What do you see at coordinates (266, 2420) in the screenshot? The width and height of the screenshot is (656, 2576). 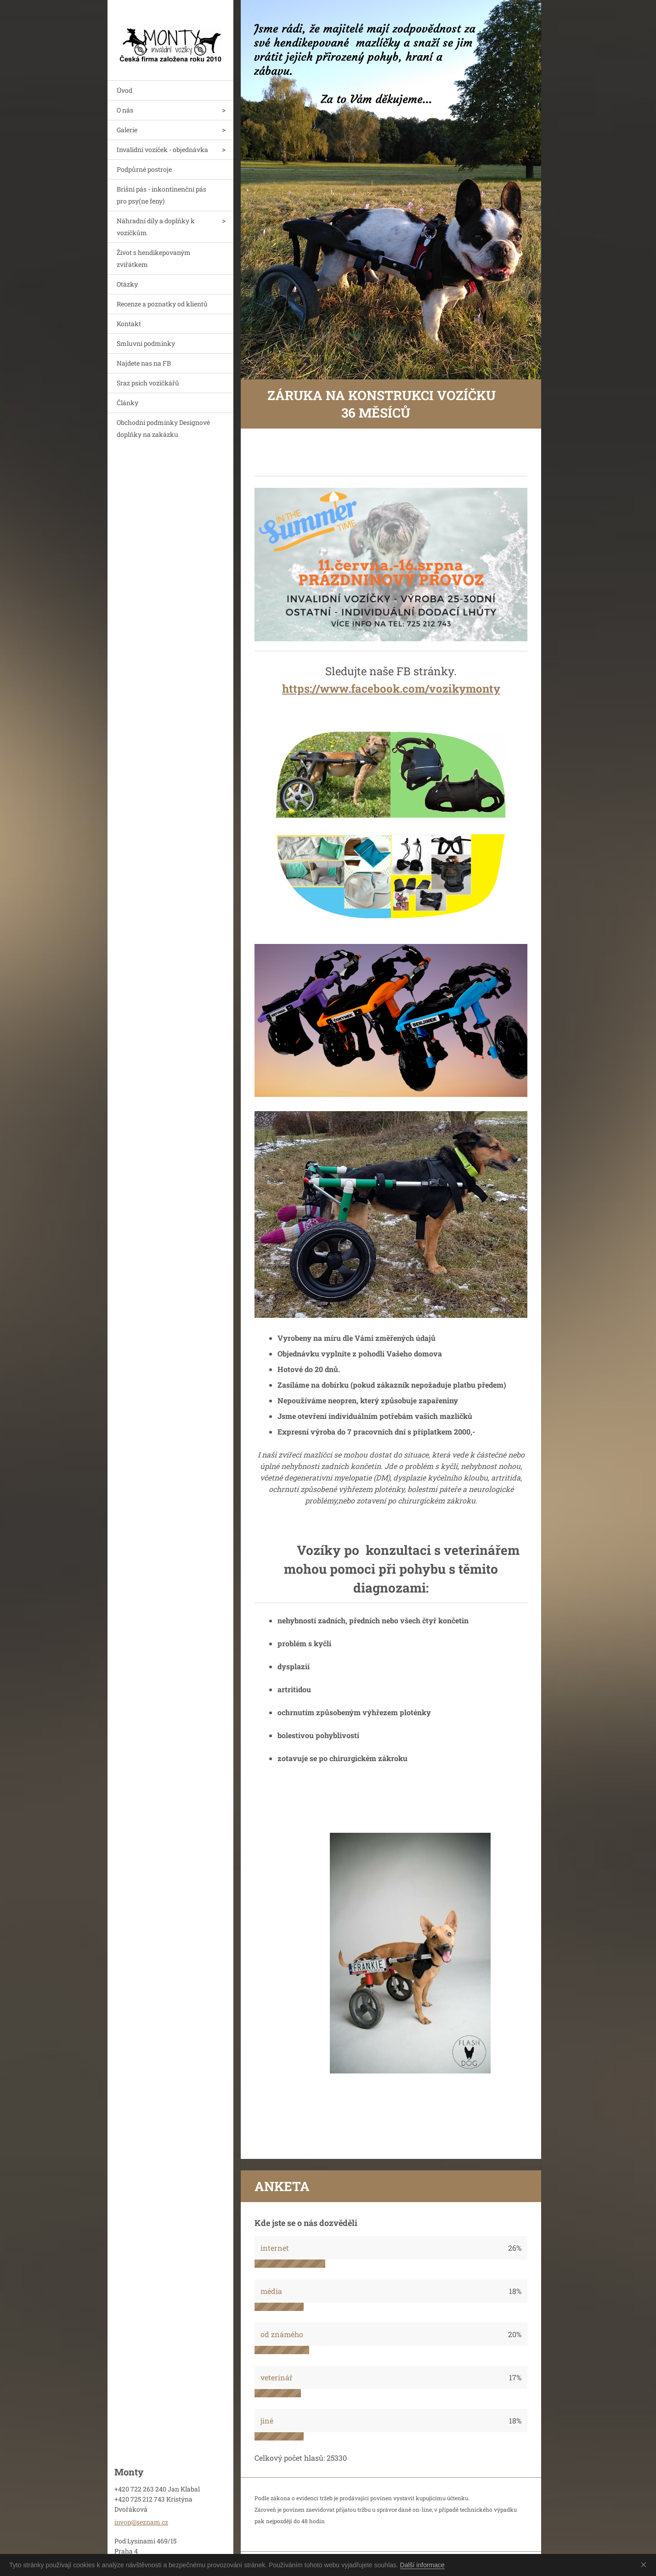 I see `jiné` at bounding box center [266, 2420].